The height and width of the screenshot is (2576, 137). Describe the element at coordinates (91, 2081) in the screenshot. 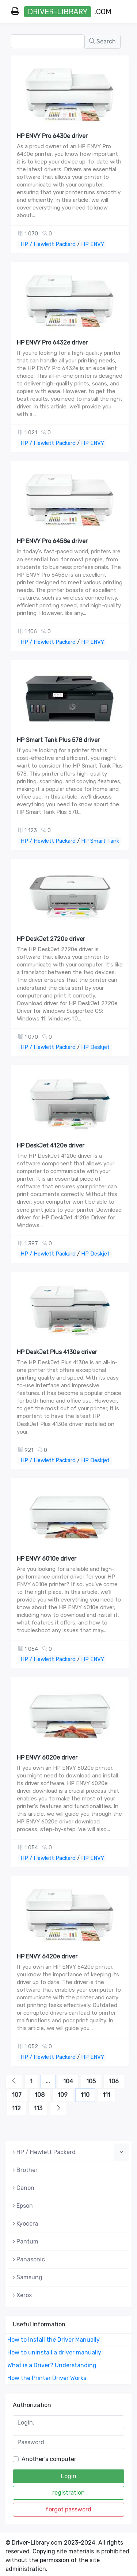

I see `105` at that location.